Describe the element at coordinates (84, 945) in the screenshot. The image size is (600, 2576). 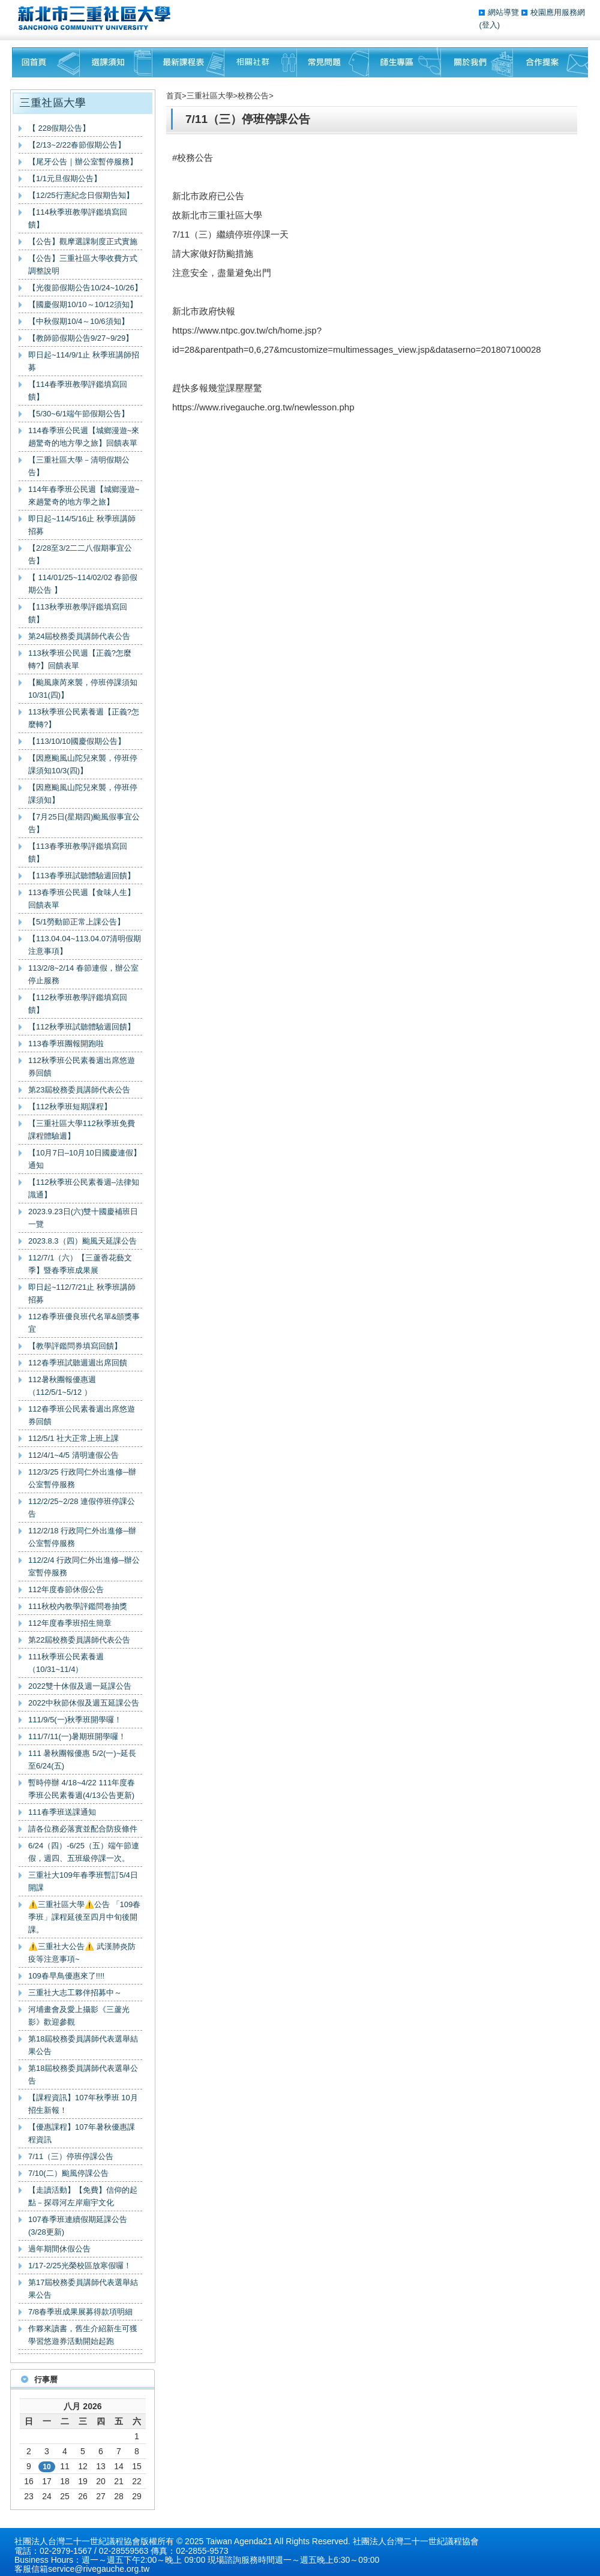
I see `【113.04.04~113.04.07清明假期注意事項】` at that location.